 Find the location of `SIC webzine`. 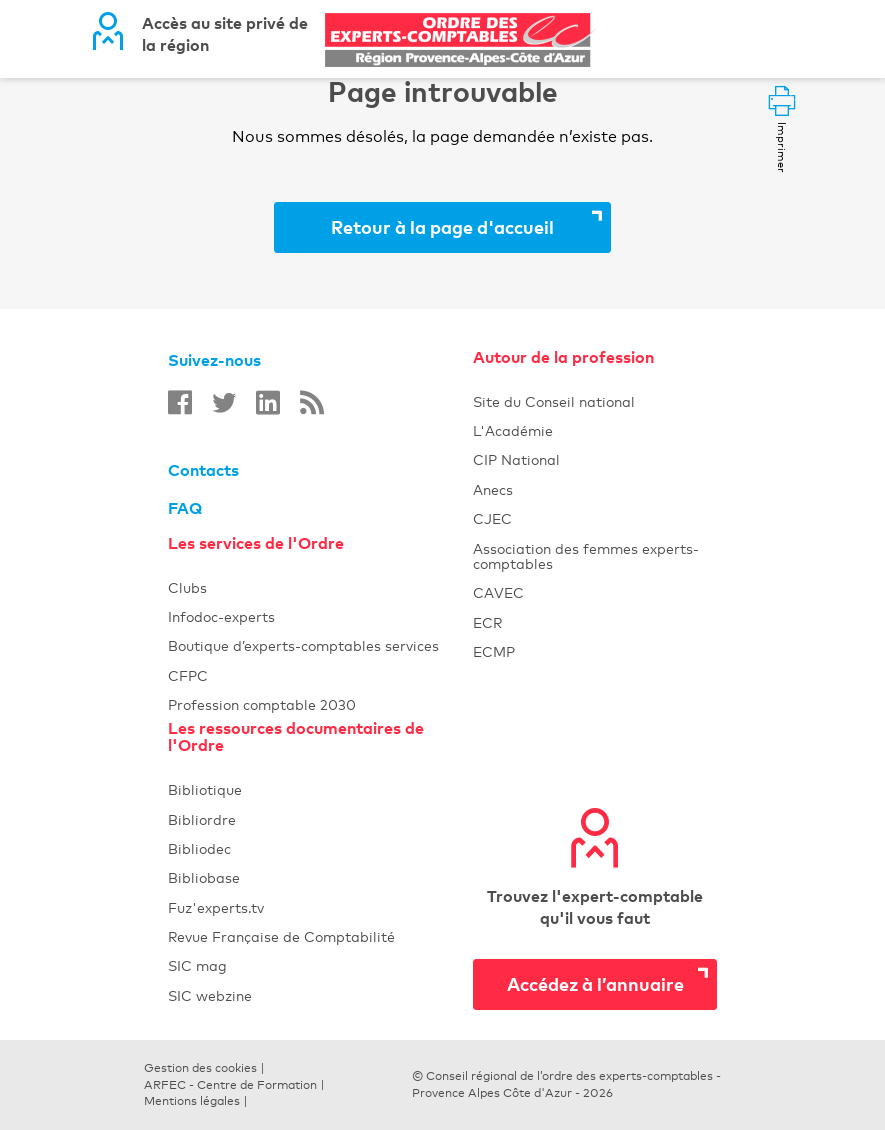

SIC webzine is located at coordinates (320, 995).